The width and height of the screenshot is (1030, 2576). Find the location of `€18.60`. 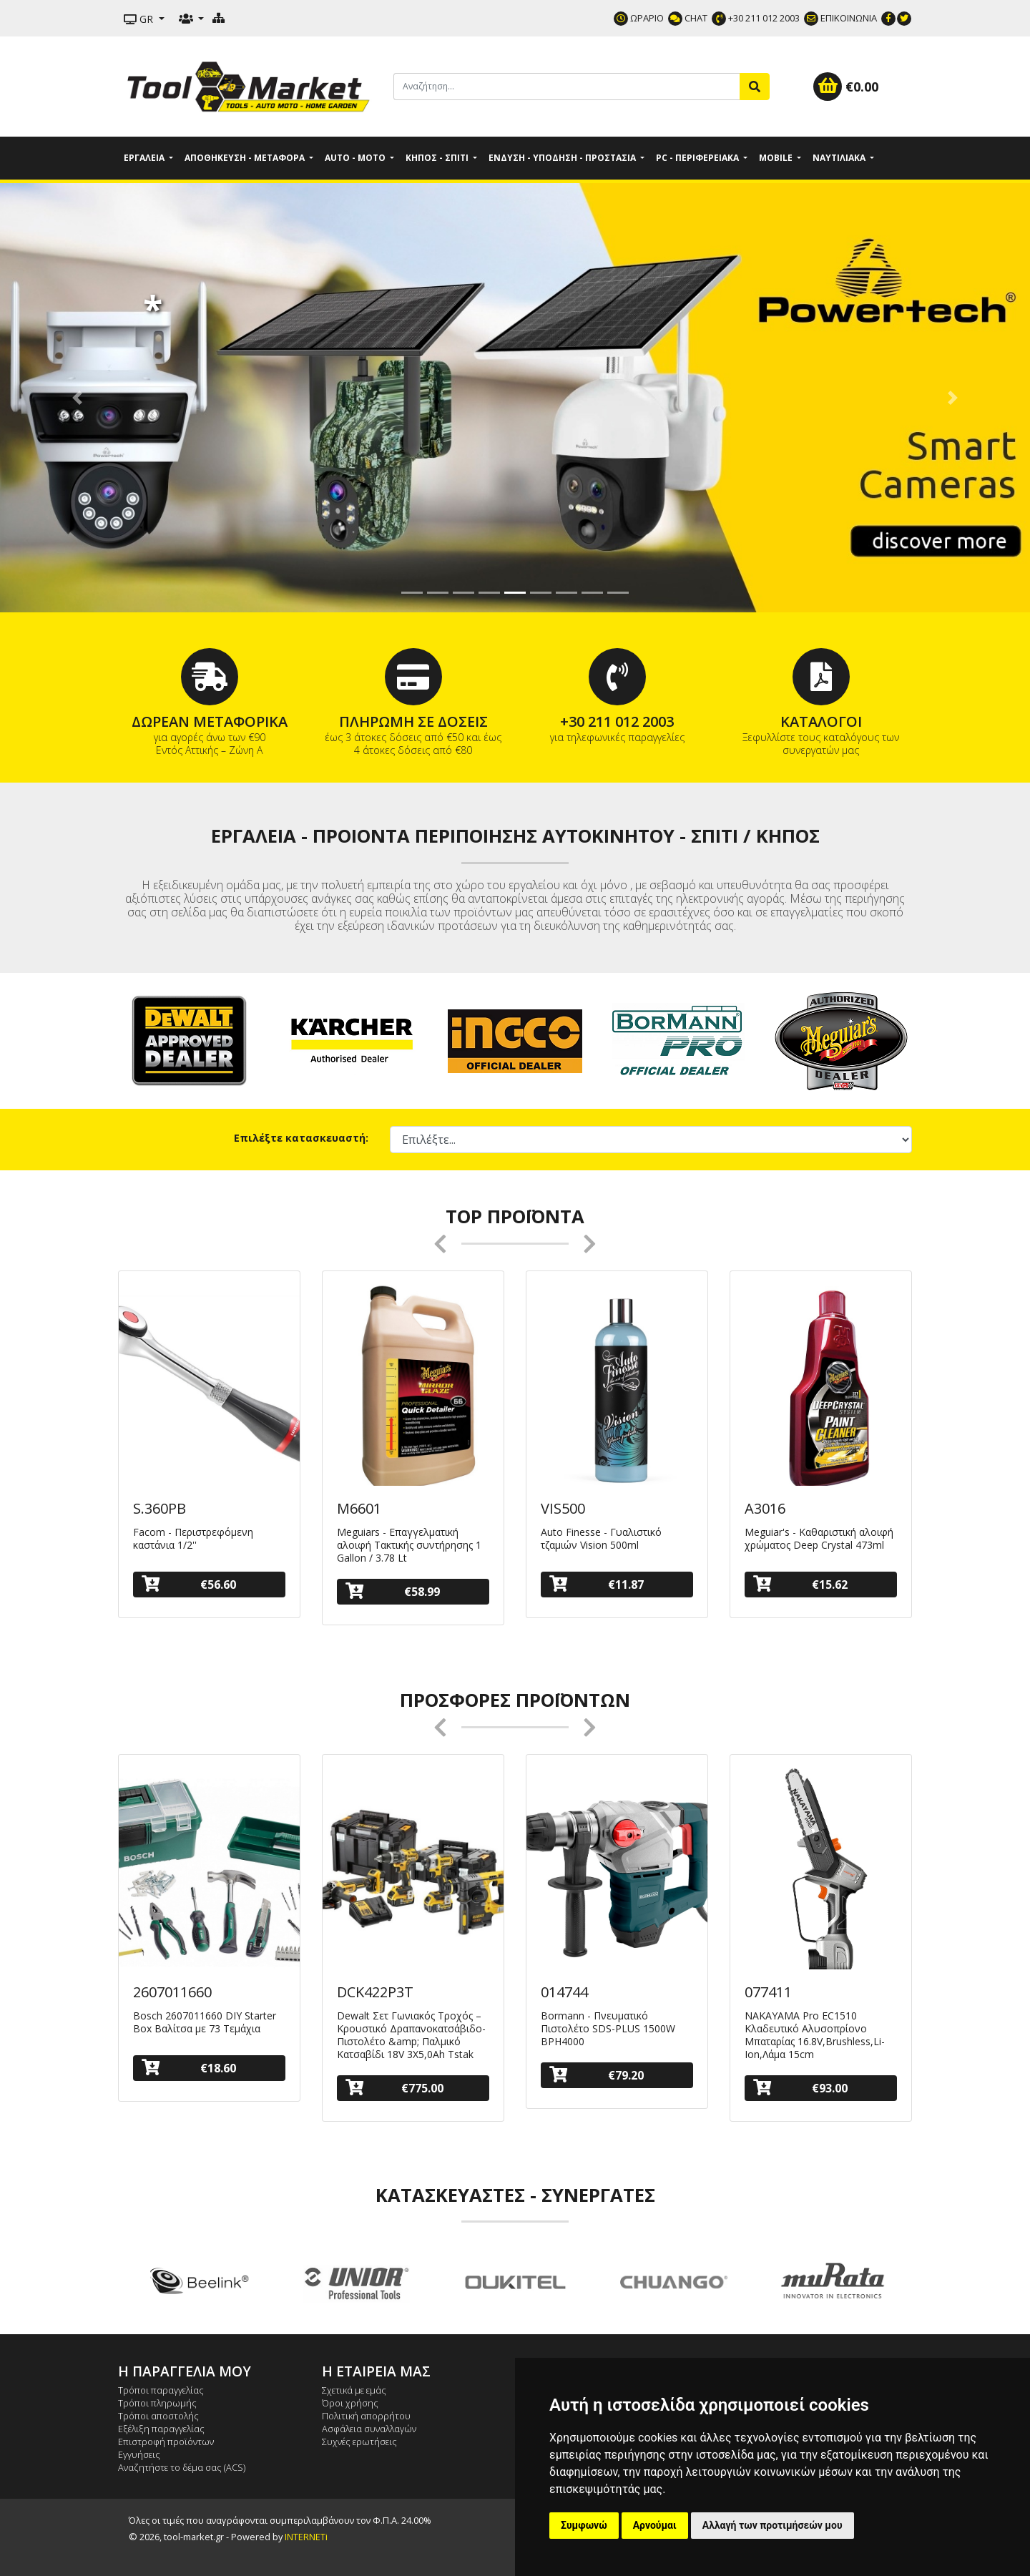

€18.60 is located at coordinates (189, 2068).